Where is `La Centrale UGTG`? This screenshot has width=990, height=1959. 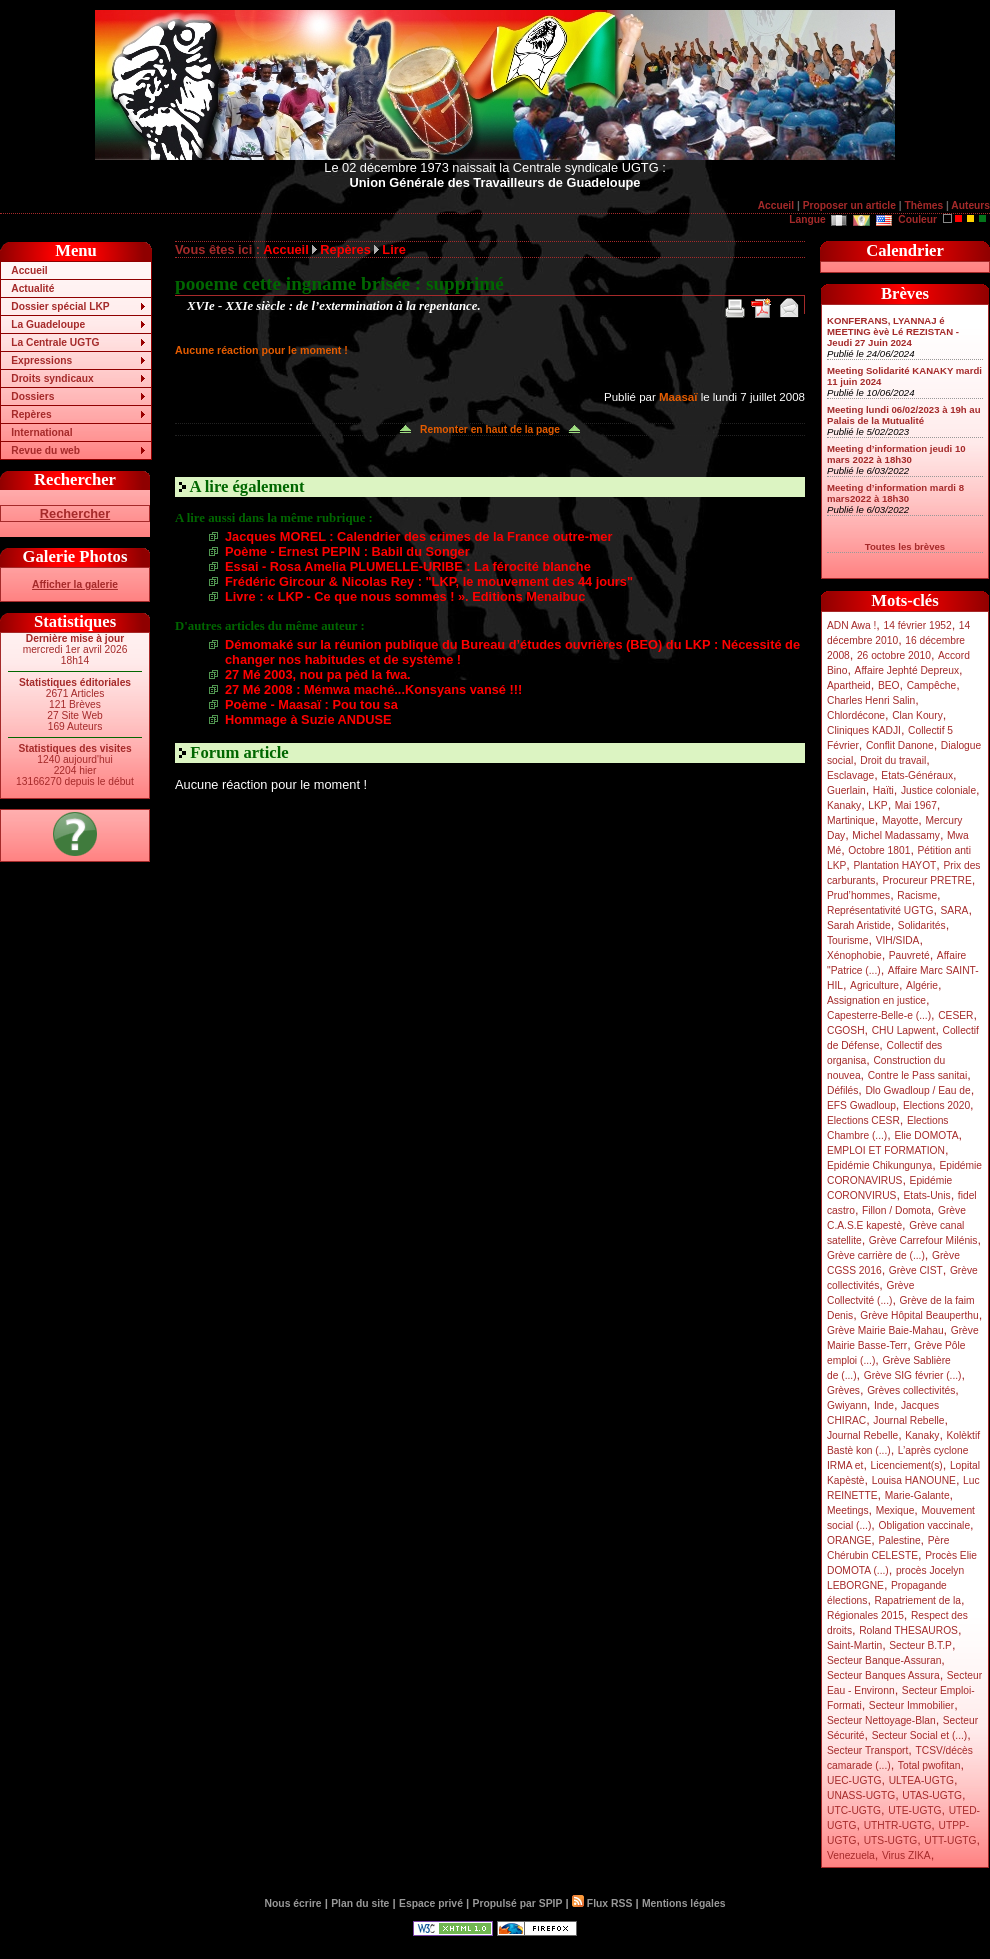 La Centrale UGTG is located at coordinates (55, 342).